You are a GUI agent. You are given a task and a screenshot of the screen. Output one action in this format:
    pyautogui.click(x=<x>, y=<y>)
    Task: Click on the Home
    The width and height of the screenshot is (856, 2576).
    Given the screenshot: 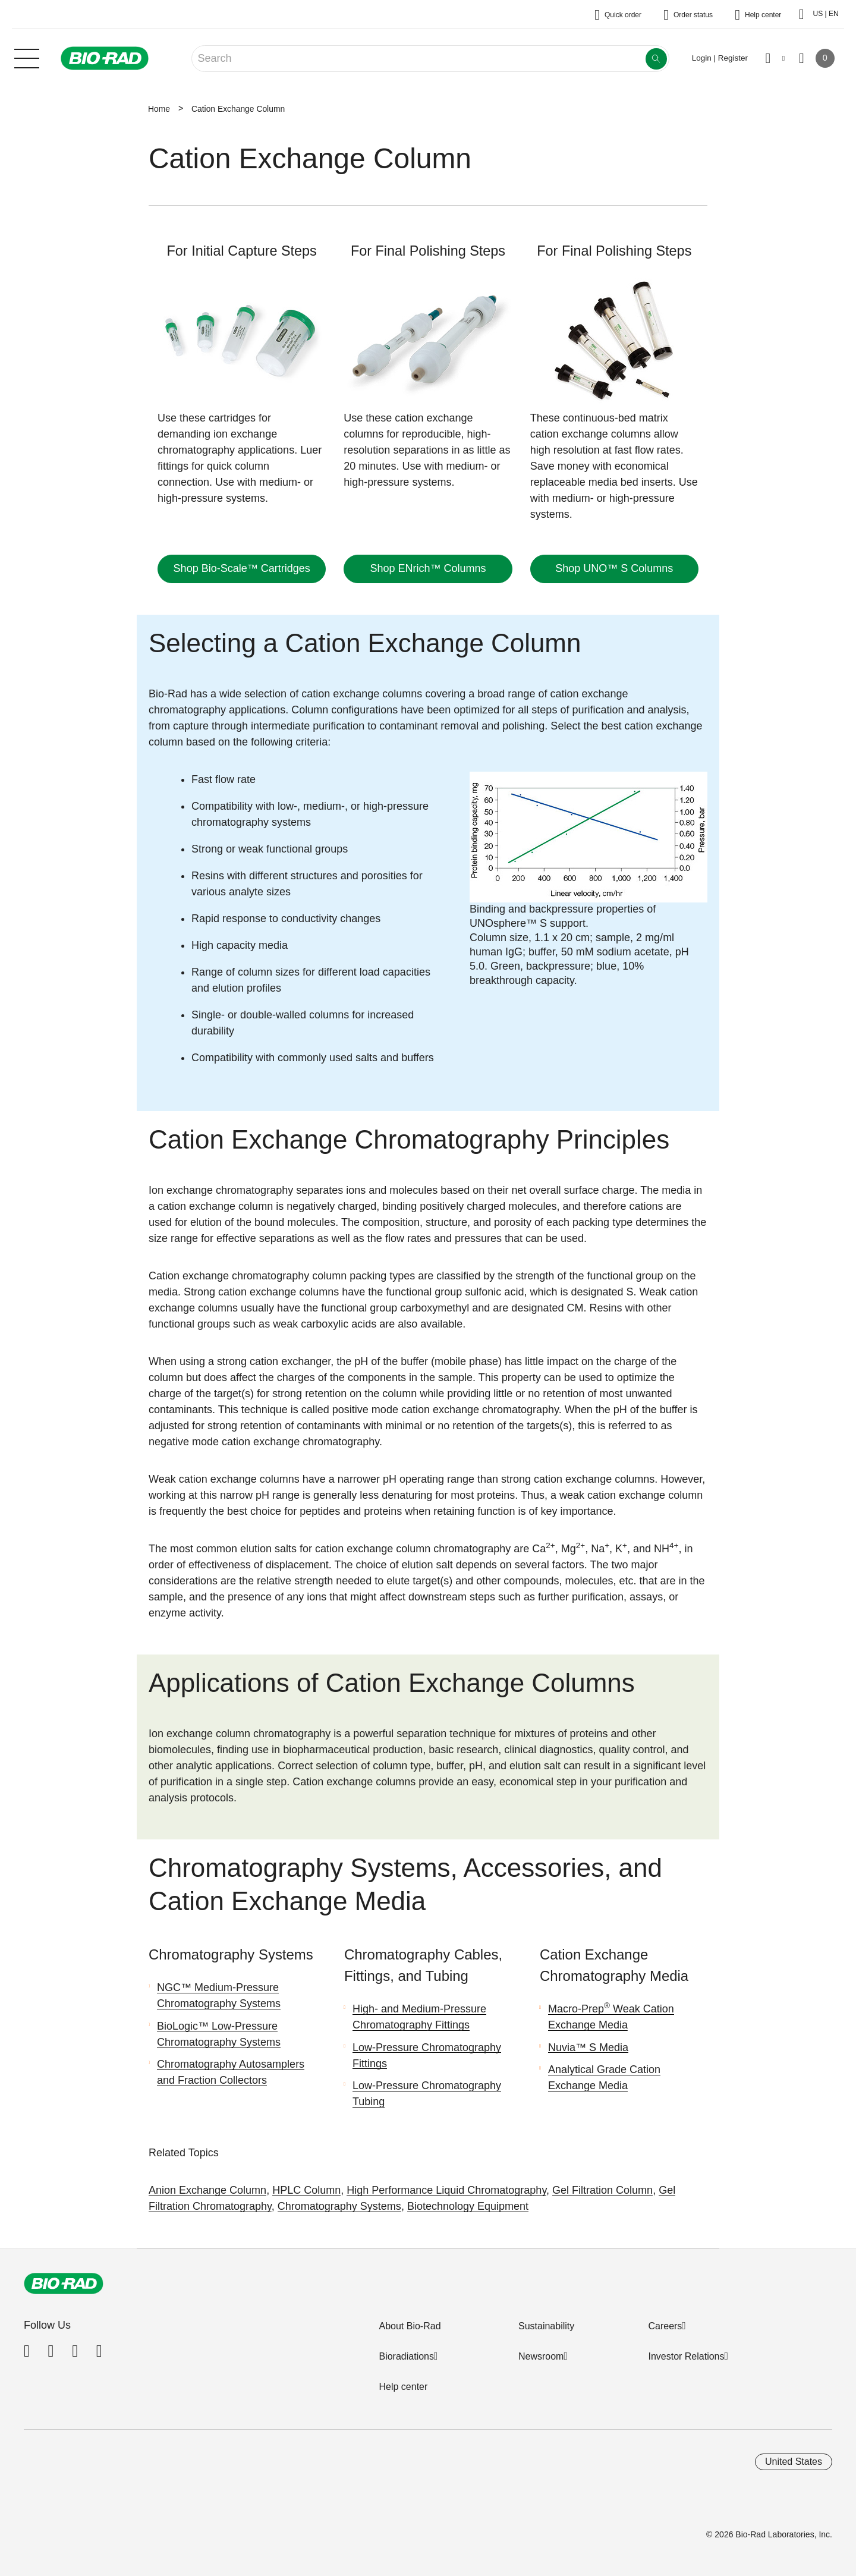 What is the action you would take?
    pyautogui.click(x=159, y=109)
    